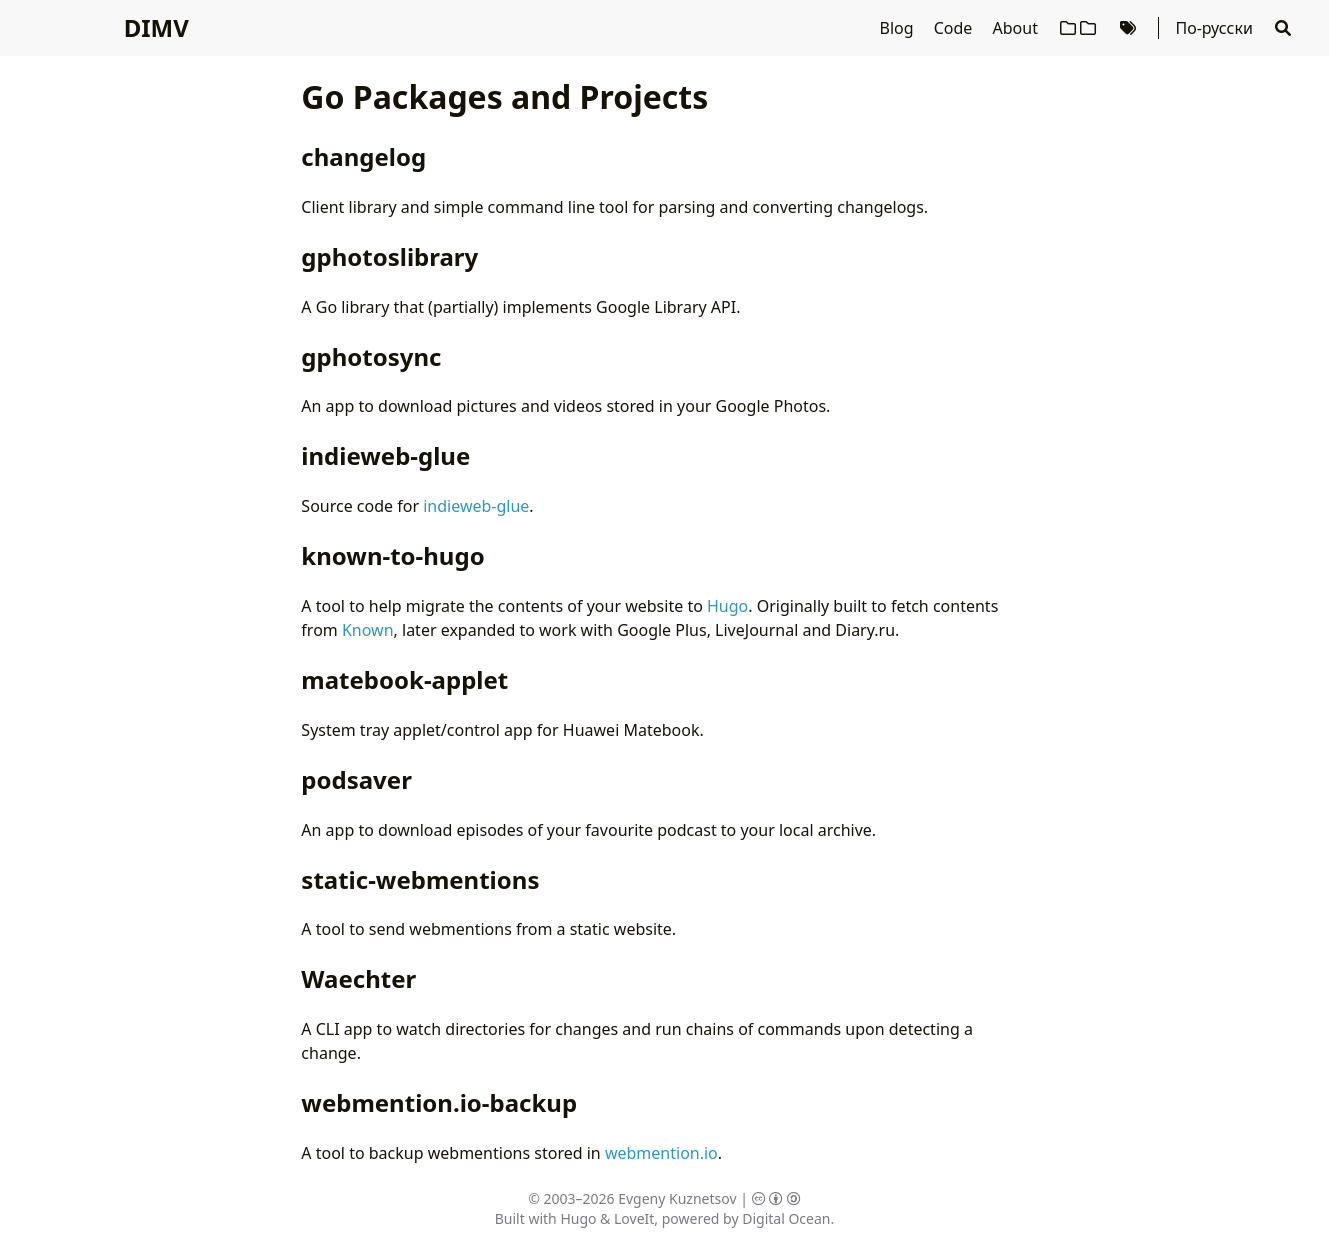 The image size is (1329, 1237). What do you see at coordinates (358, 978) in the screenshot?
I see `Waechter` at bounding box center [358, 978].